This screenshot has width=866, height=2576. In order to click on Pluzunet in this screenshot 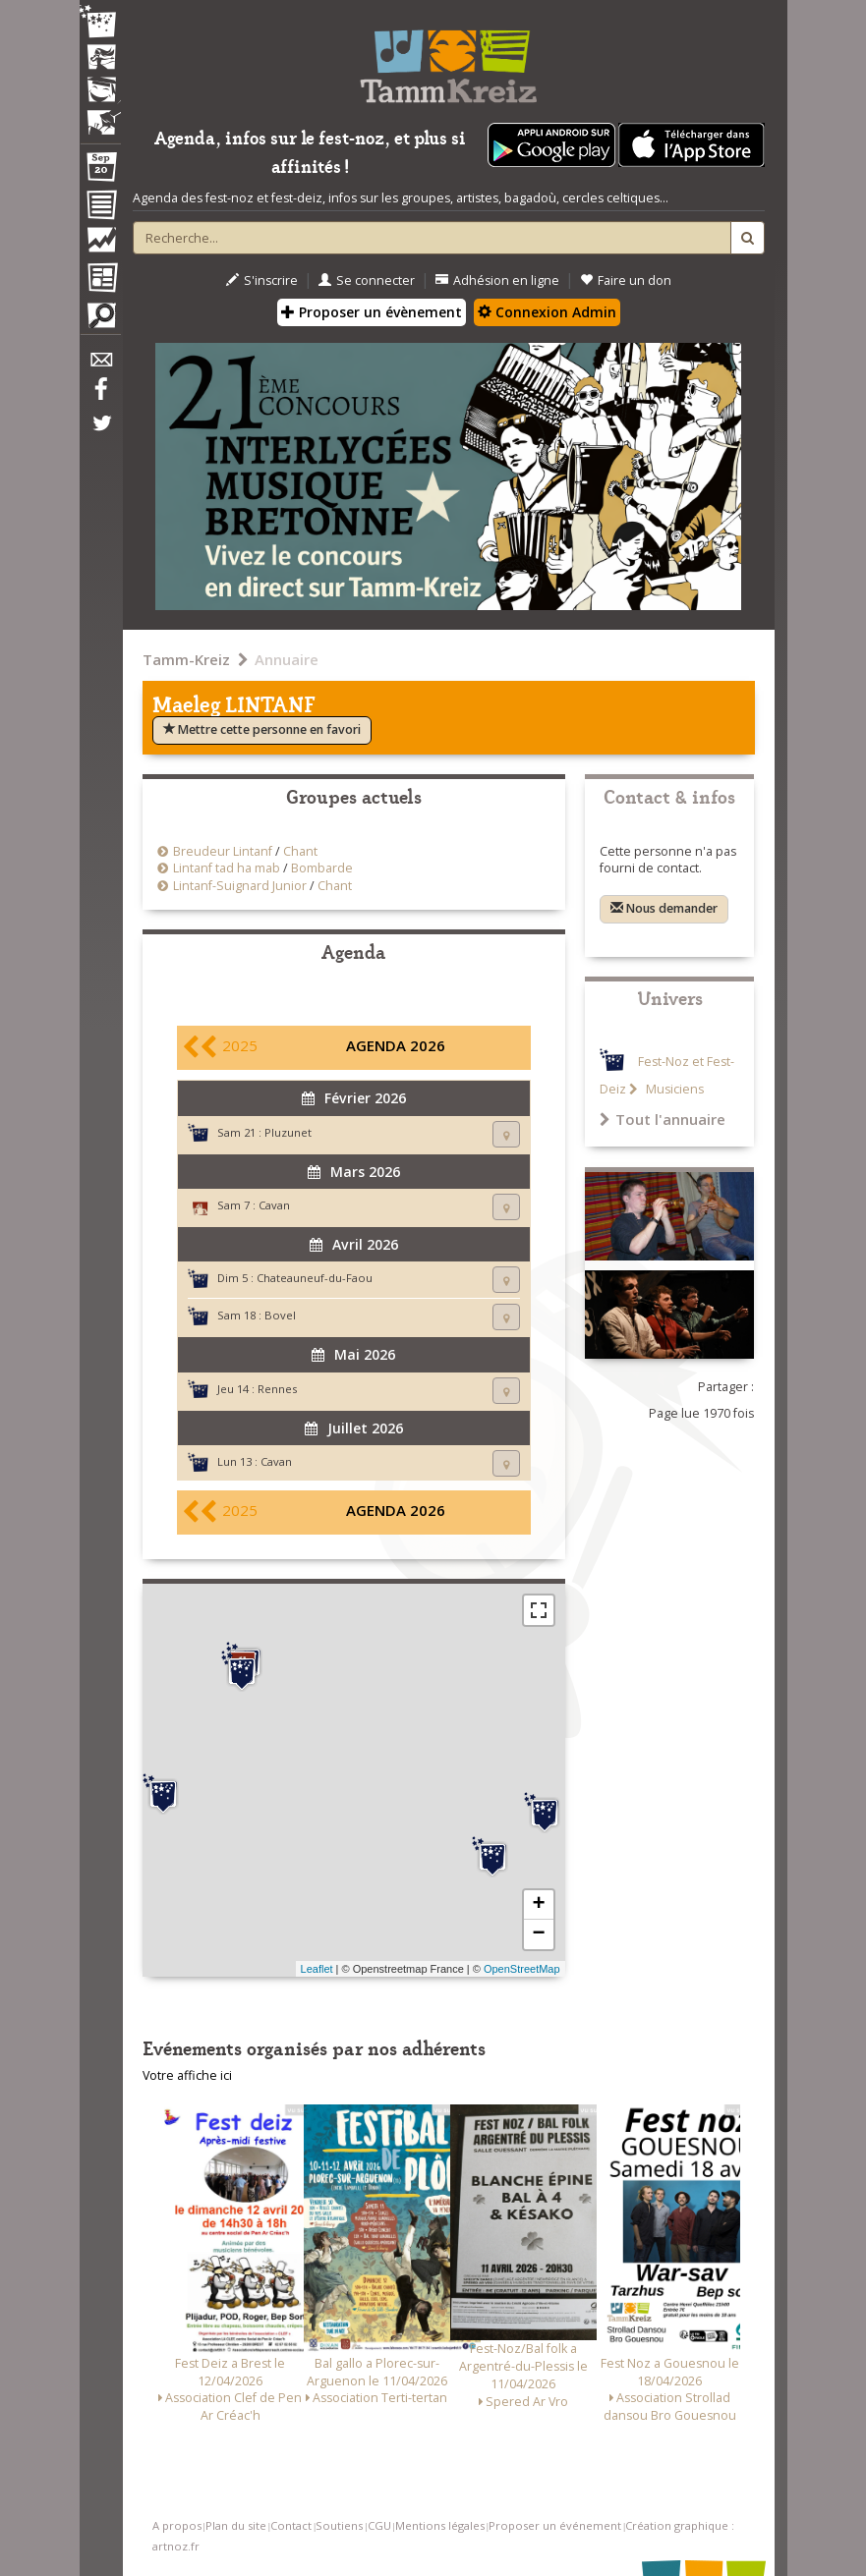, I will do `click(288, 1132)`.